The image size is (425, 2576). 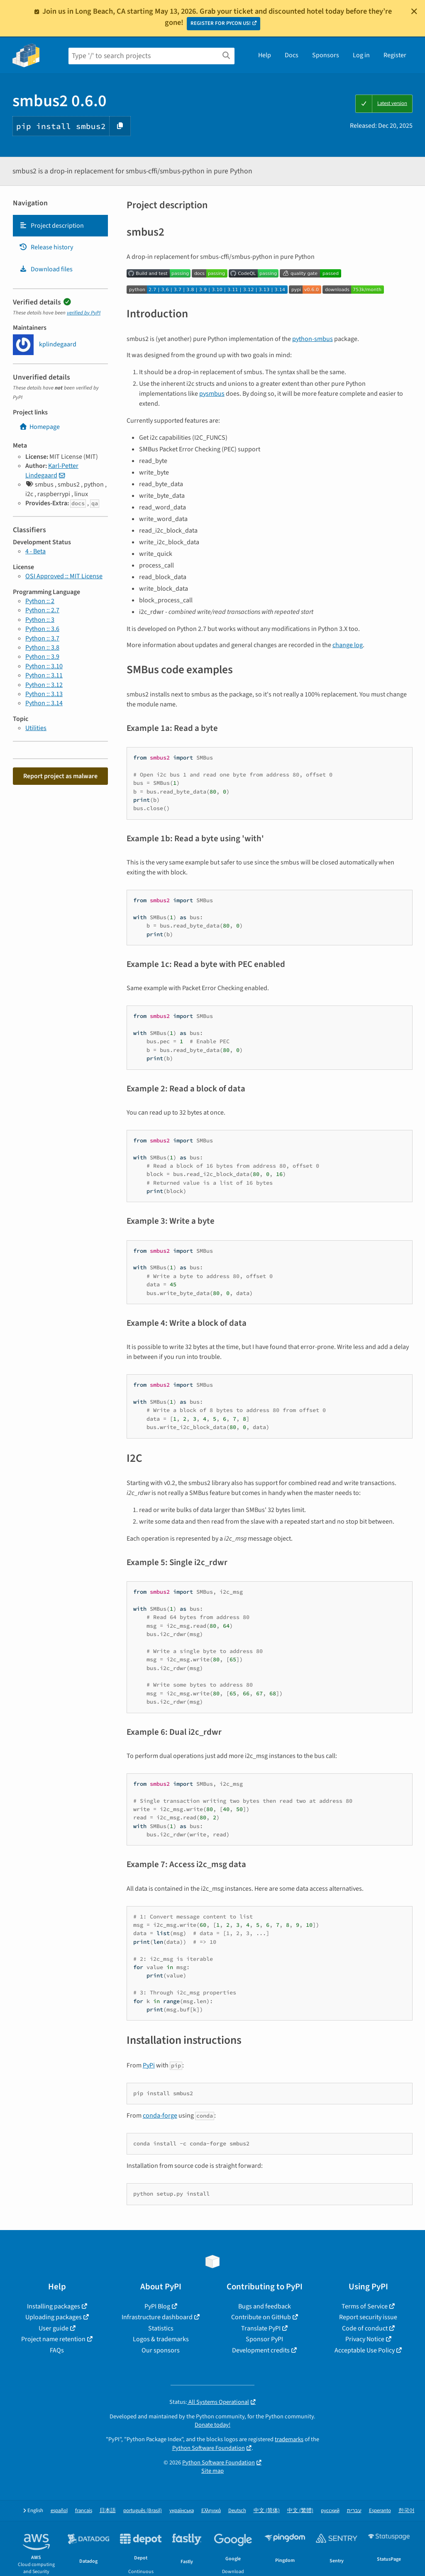 What do you see at coordinates (264, 55) in the screenshot?
I see `Help` at bounding box center [264, 55].